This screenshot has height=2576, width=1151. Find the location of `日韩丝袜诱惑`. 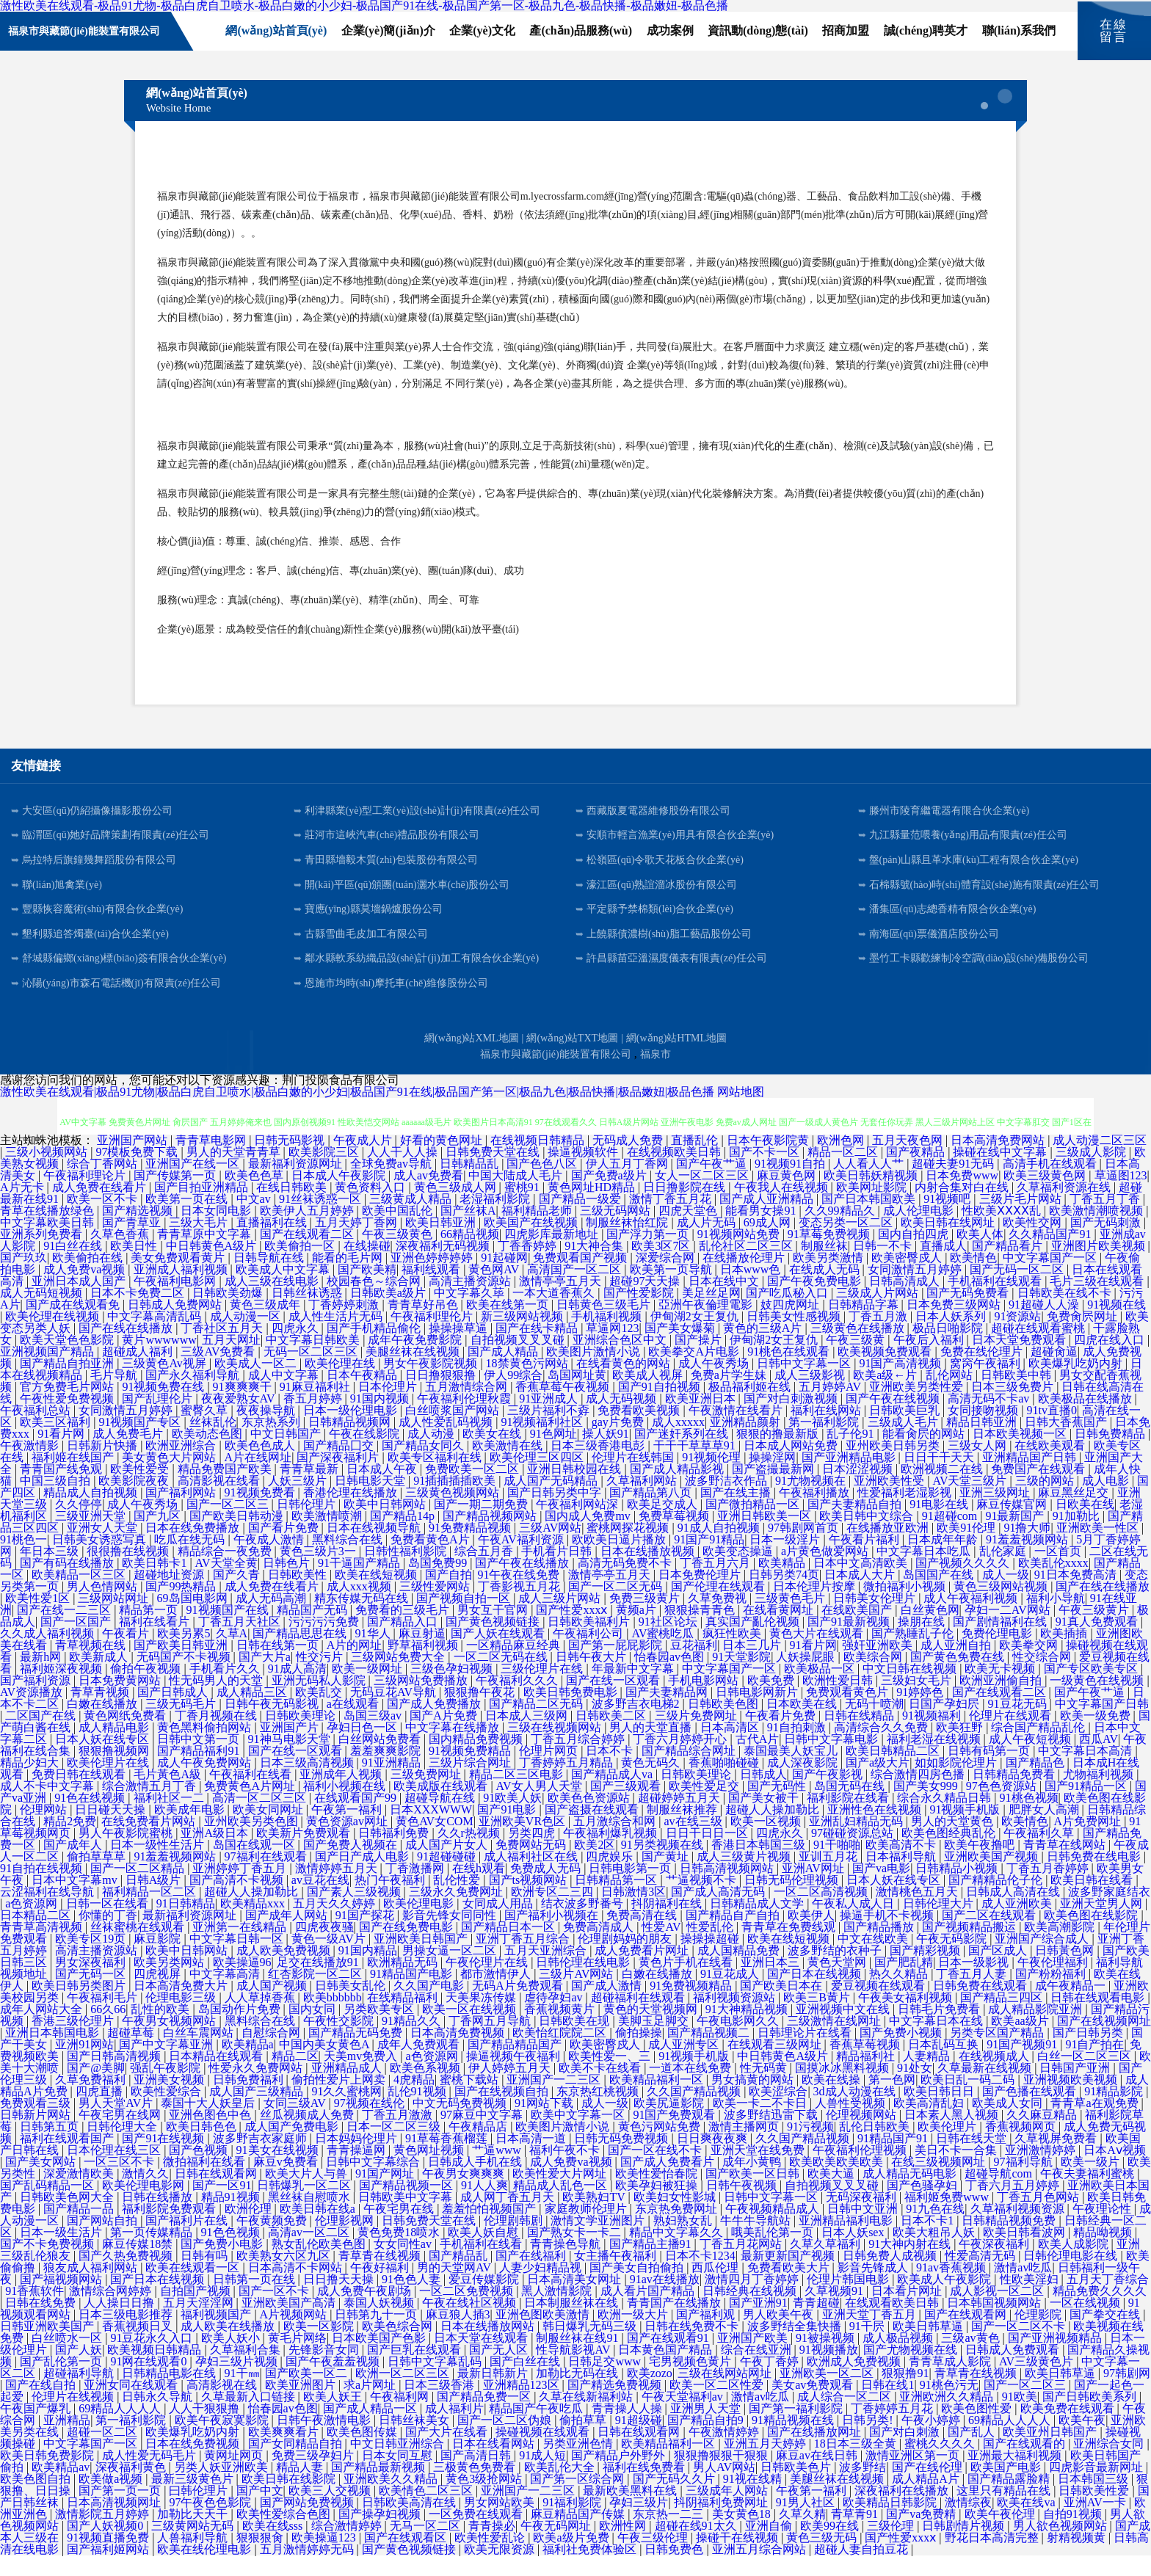

日韩丝袜诱惑 is located at coordinates (308, 1313).